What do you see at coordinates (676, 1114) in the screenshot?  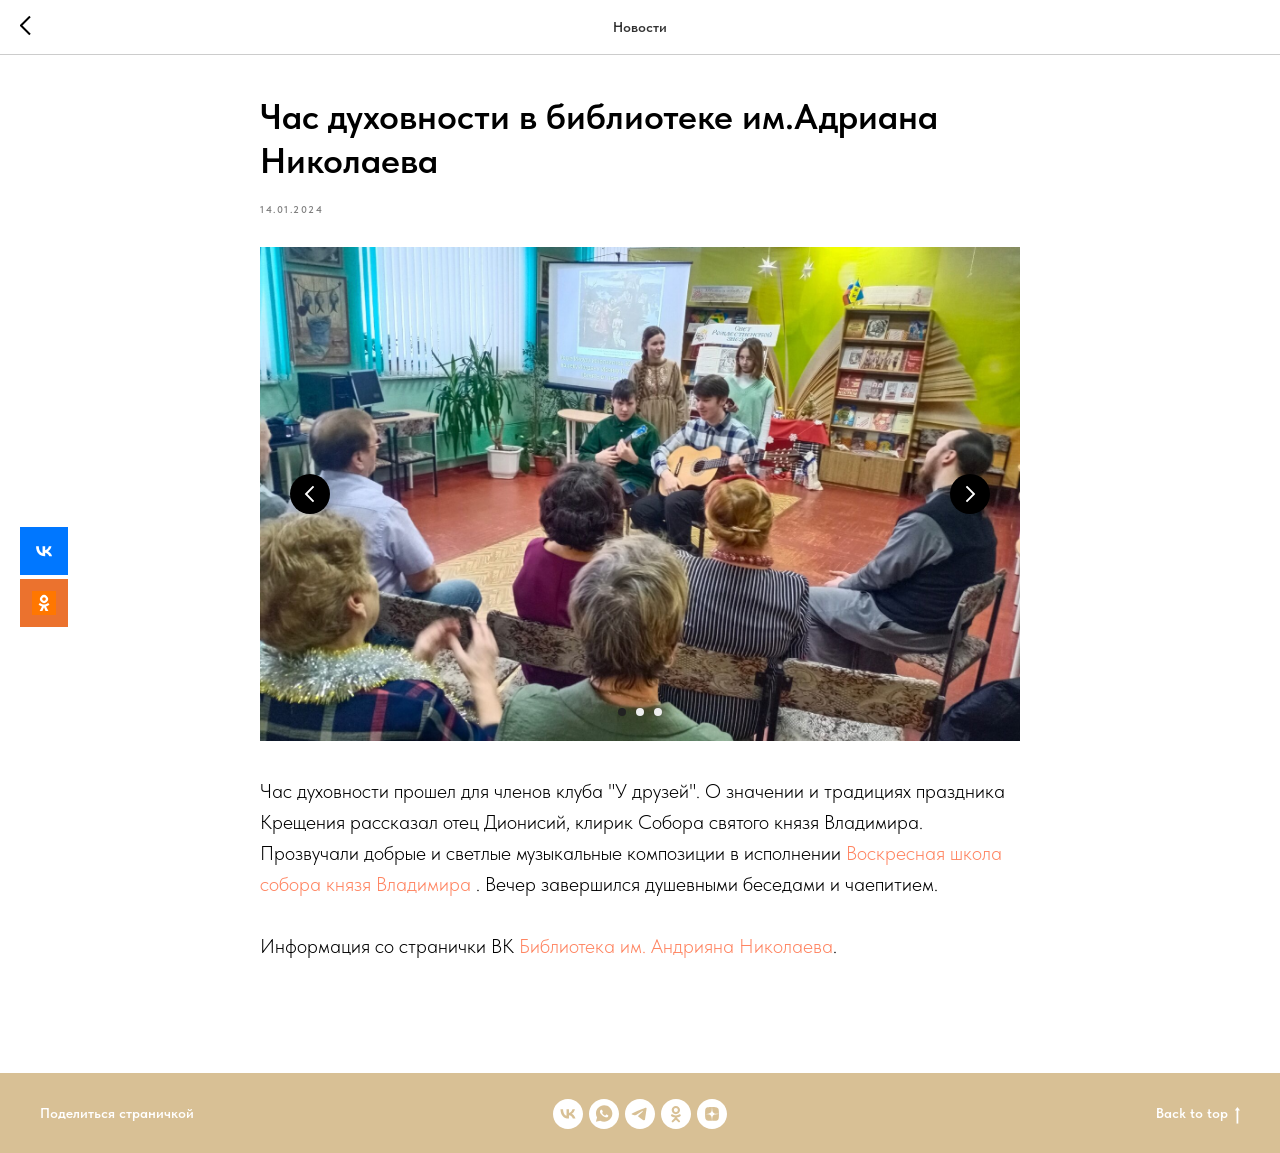 I see `[ok]` at bounding box center [676, 1114].